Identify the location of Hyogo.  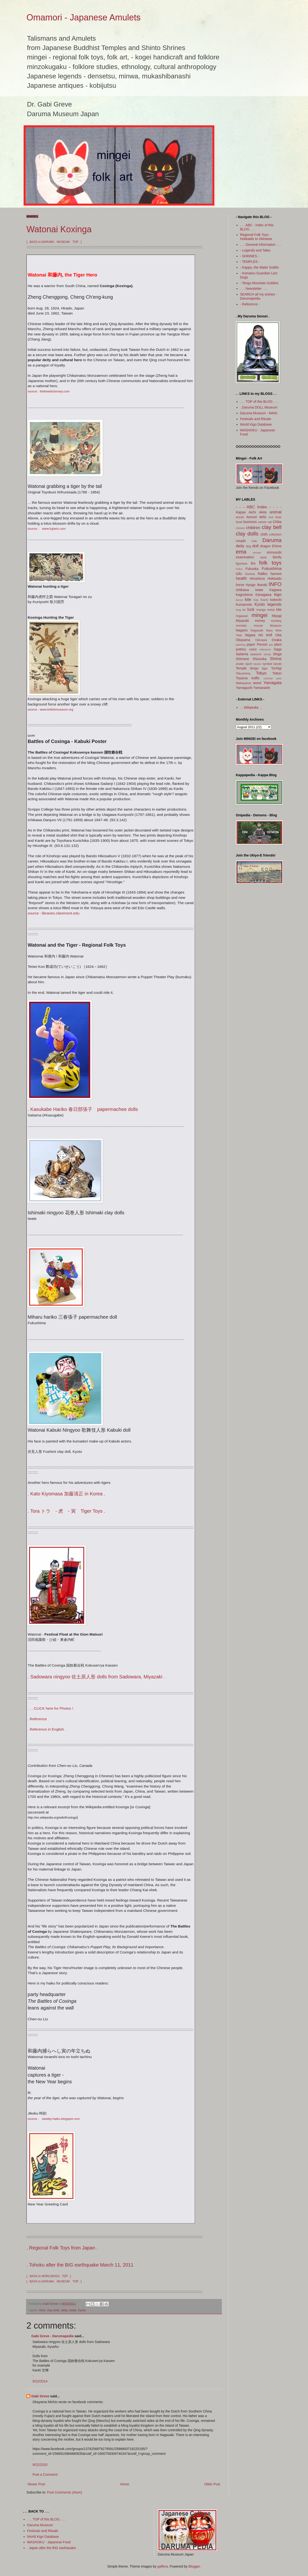
(250, 585).